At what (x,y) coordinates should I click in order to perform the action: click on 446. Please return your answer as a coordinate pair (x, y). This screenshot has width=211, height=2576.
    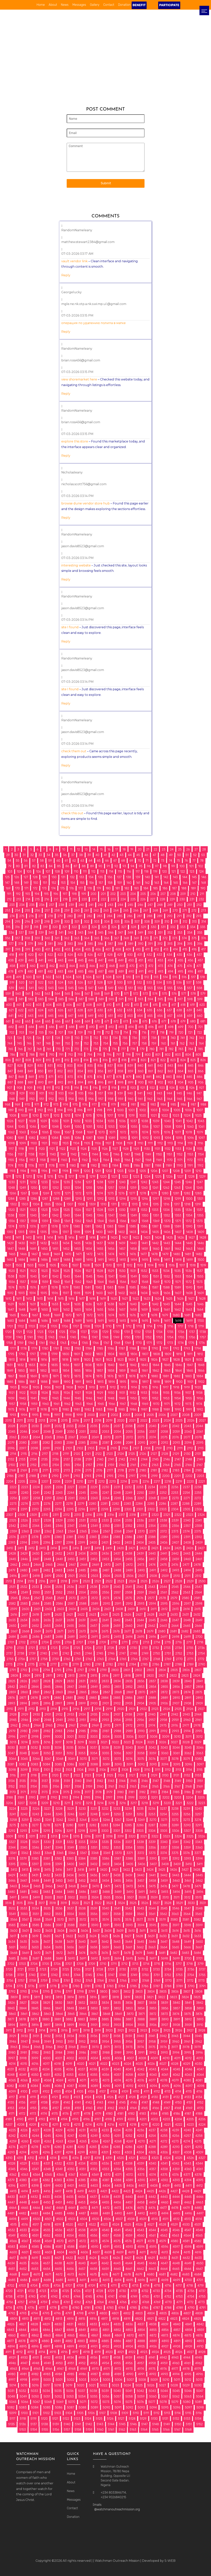
    Looking at the image, I should click on (91, 960).